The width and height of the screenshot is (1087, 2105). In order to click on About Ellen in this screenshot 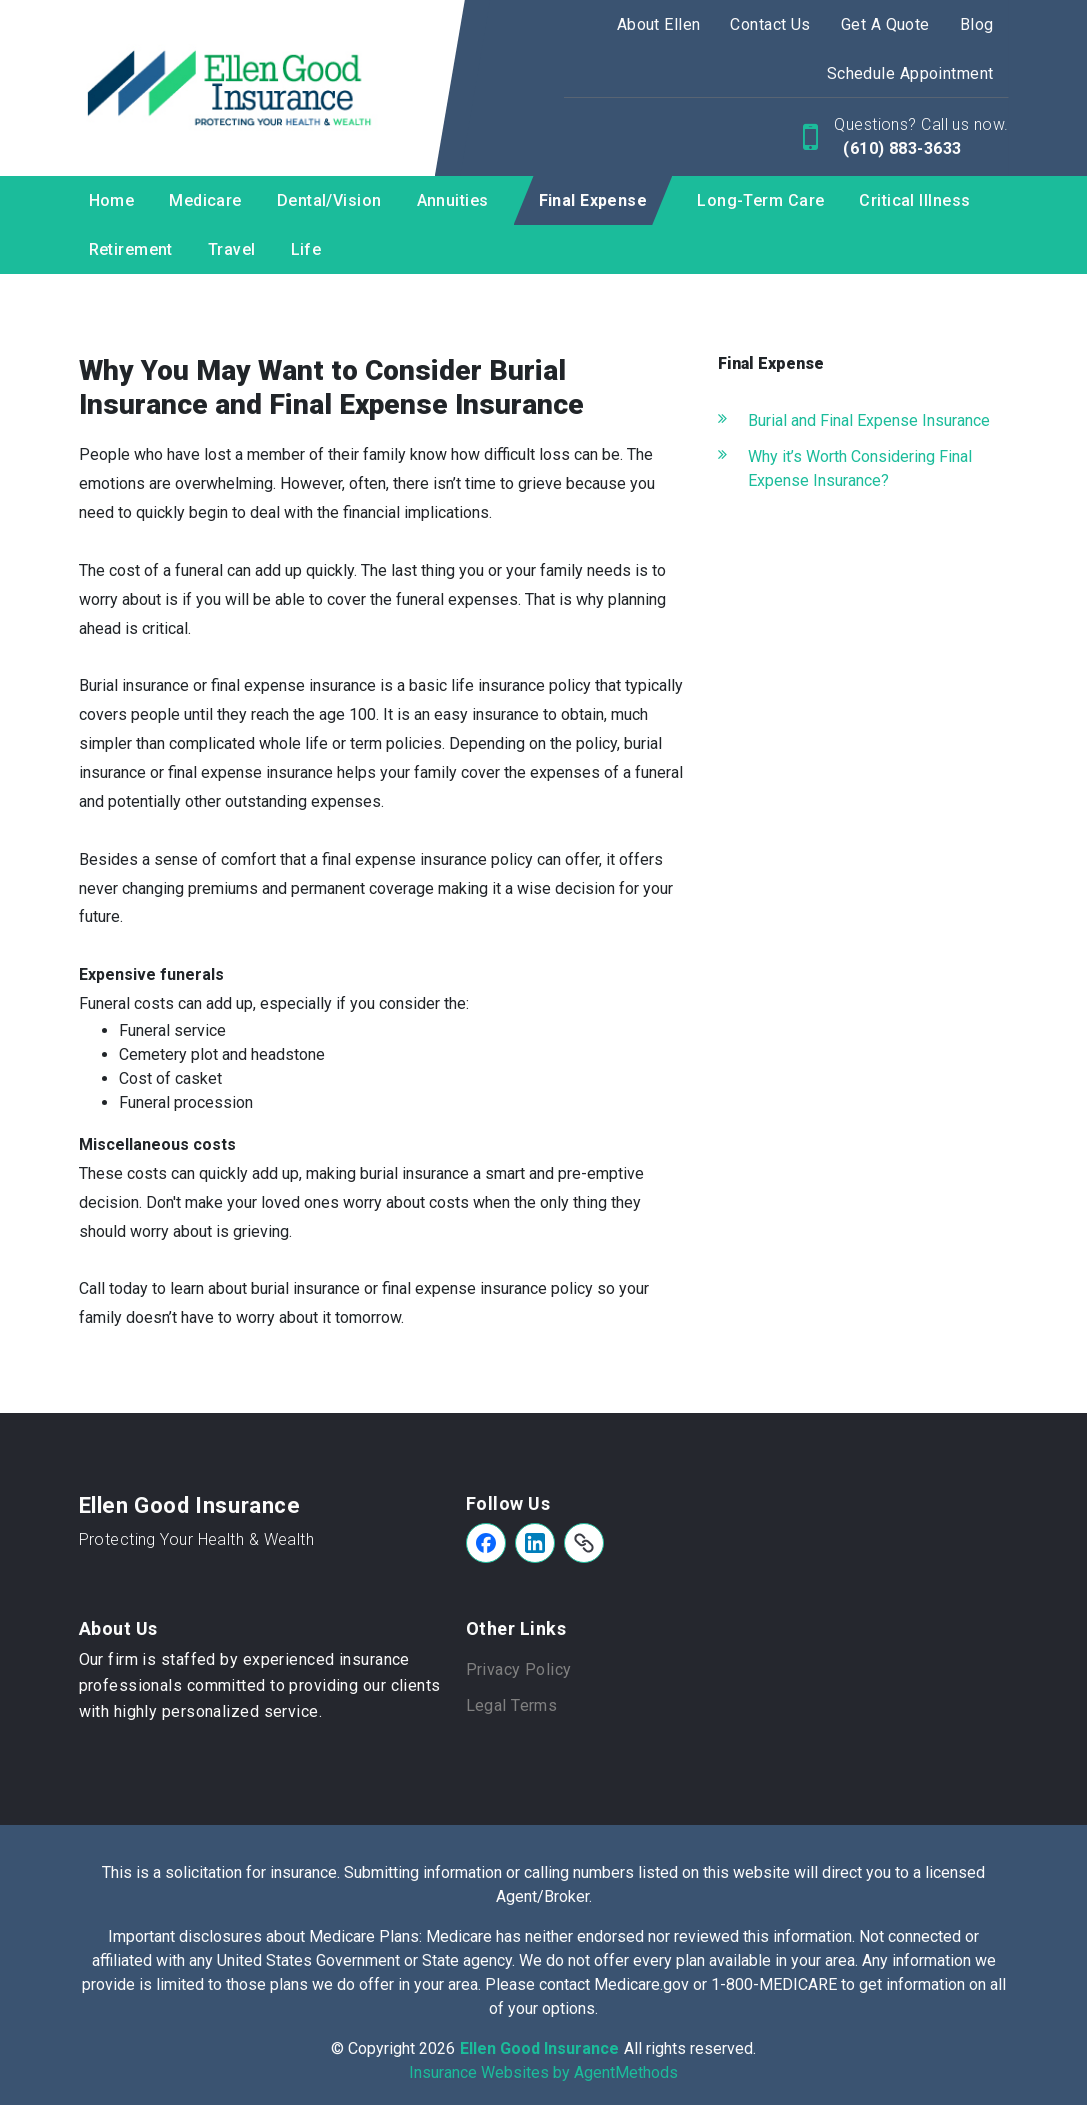, I will do `click(659, 24)`.